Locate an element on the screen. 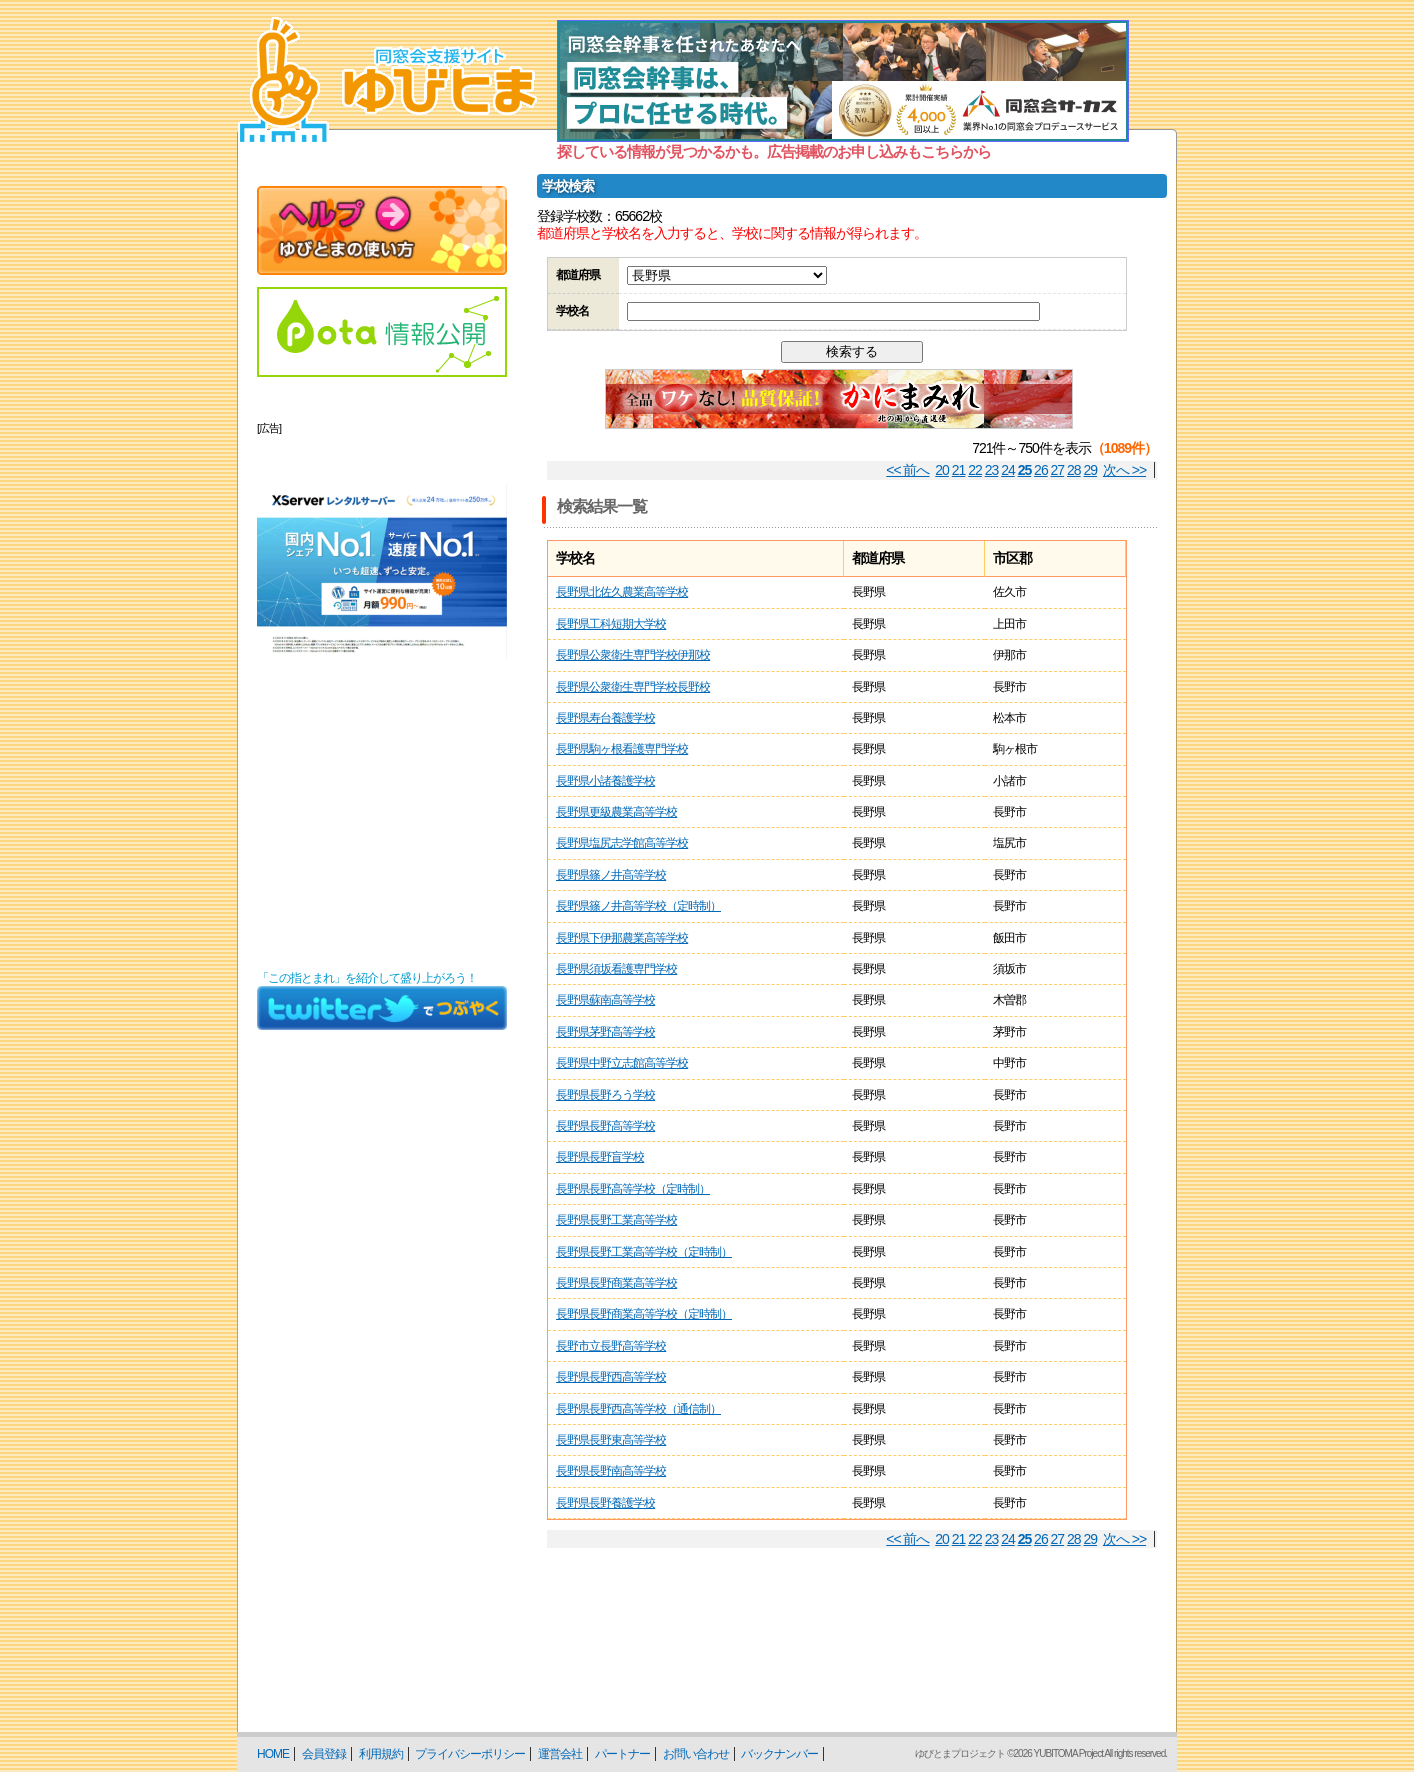 The width and height of the screenshot is (1414, 1772). 長野県蘇南高等学校 is located at coordinates (605, 1000).